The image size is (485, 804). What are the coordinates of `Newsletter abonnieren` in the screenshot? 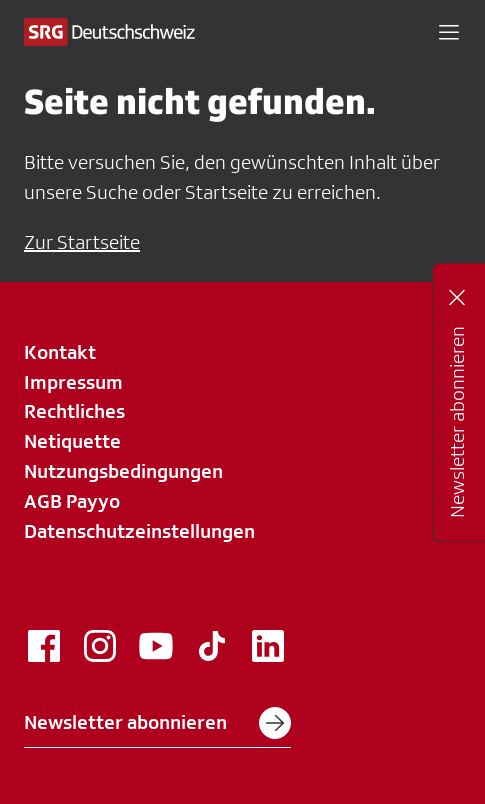 It's located at (157, 723).